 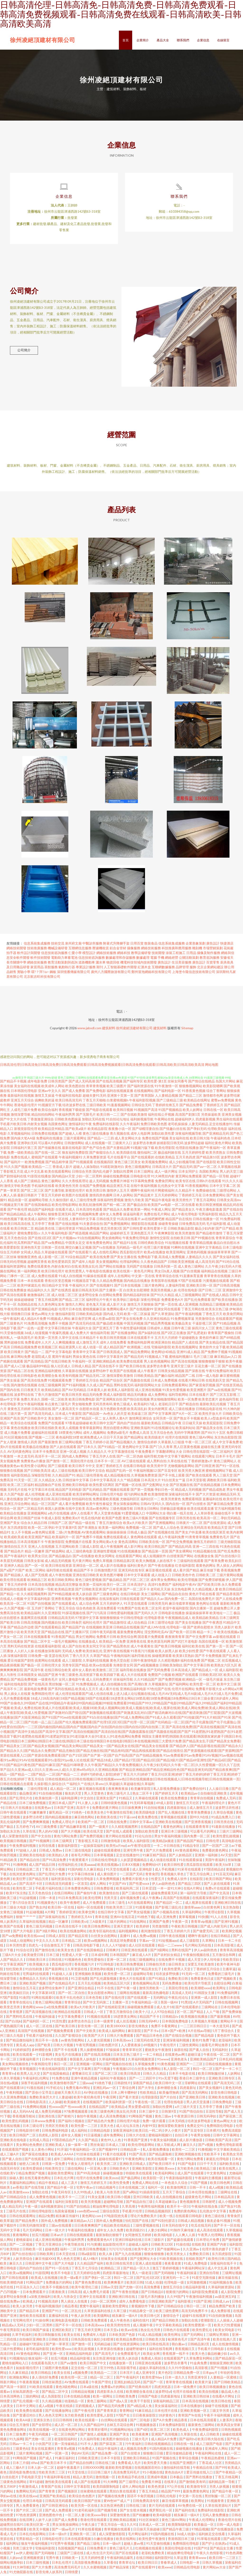 I want to click on 久久亚洲在线精品, so click(x=156, y=1320).